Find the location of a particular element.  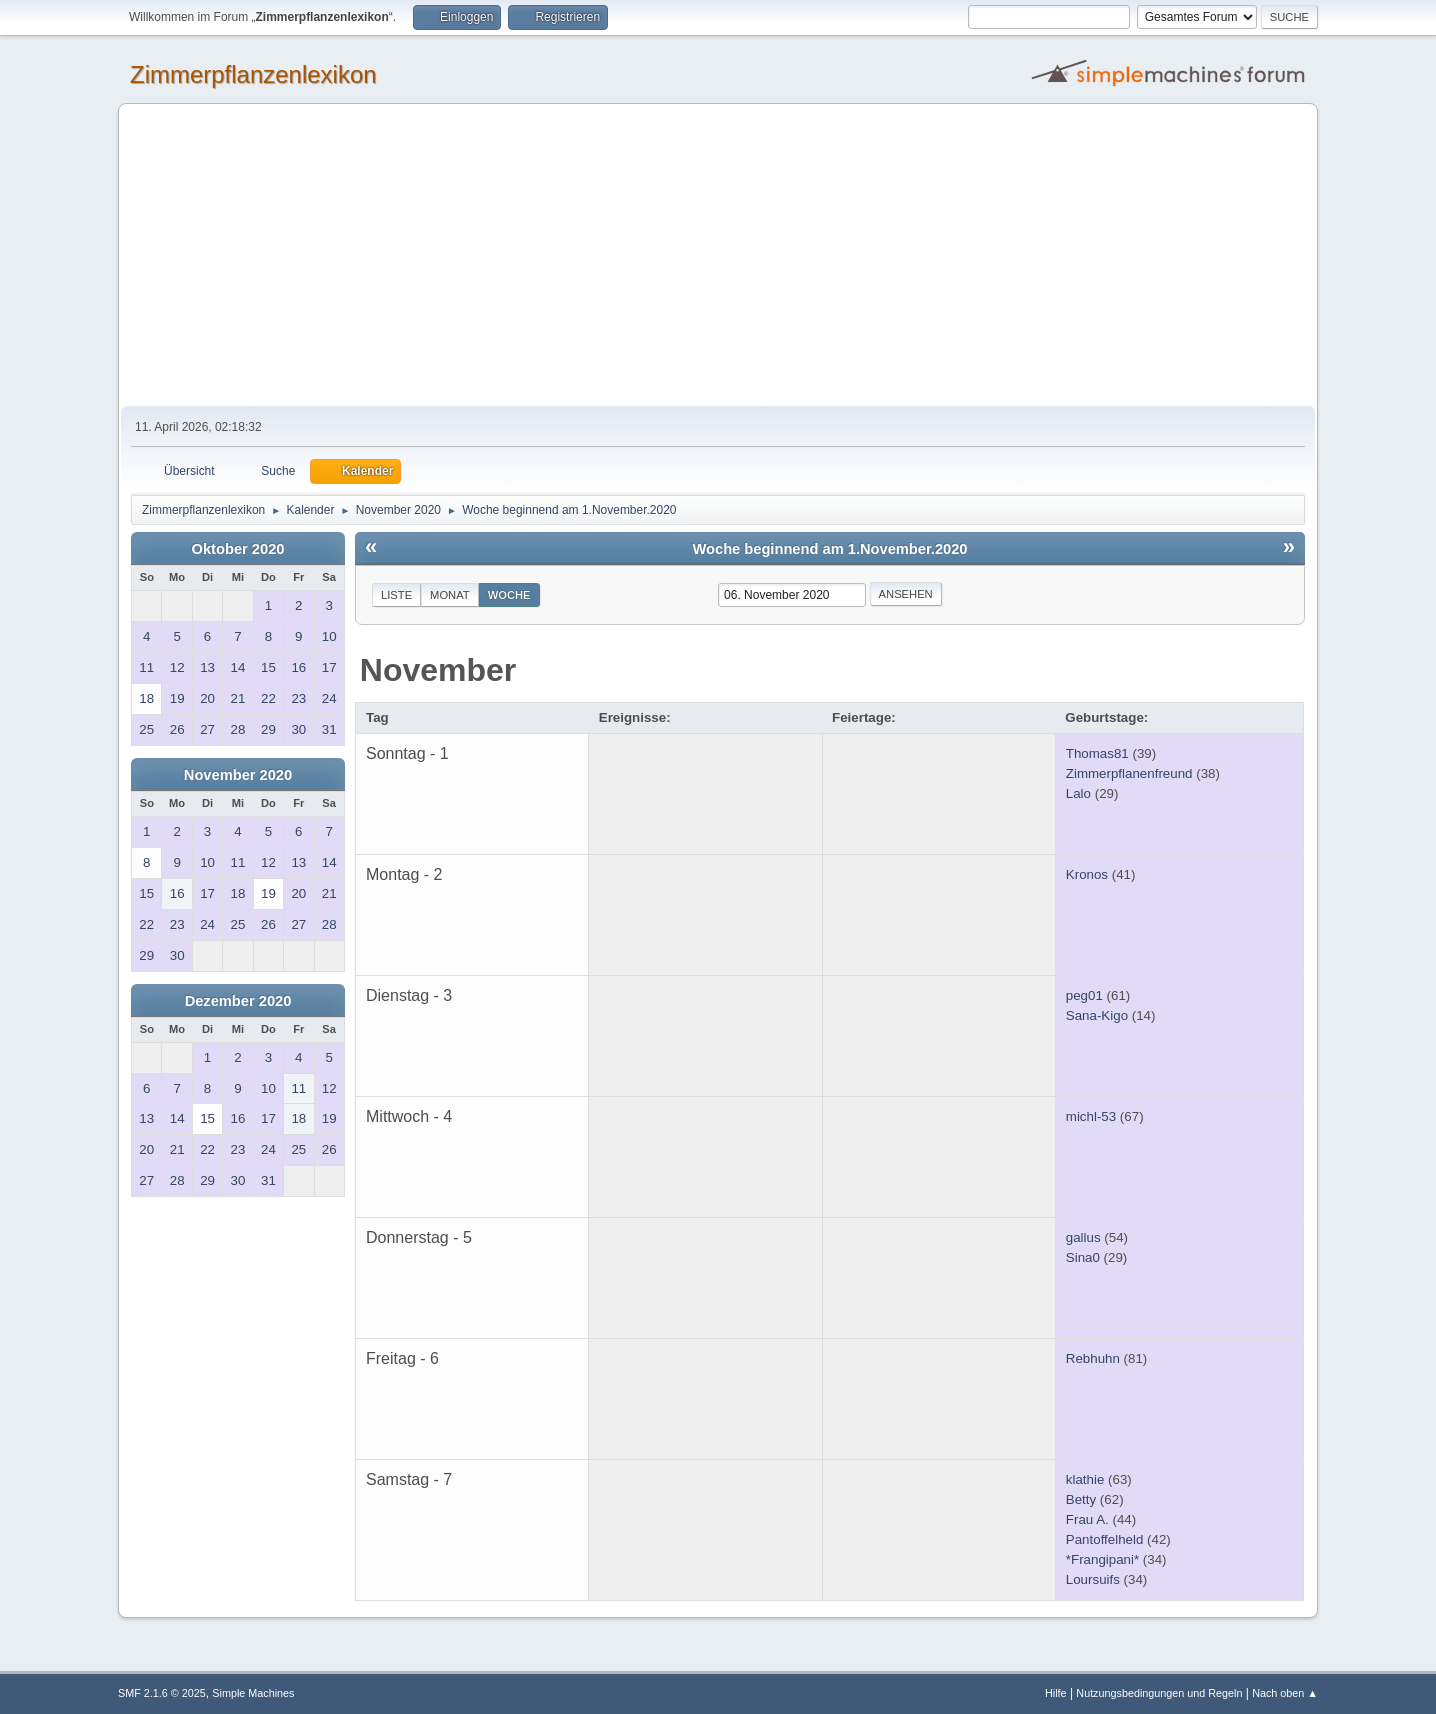

Nach oben ▲ is located at coordinates (1285, 1693).